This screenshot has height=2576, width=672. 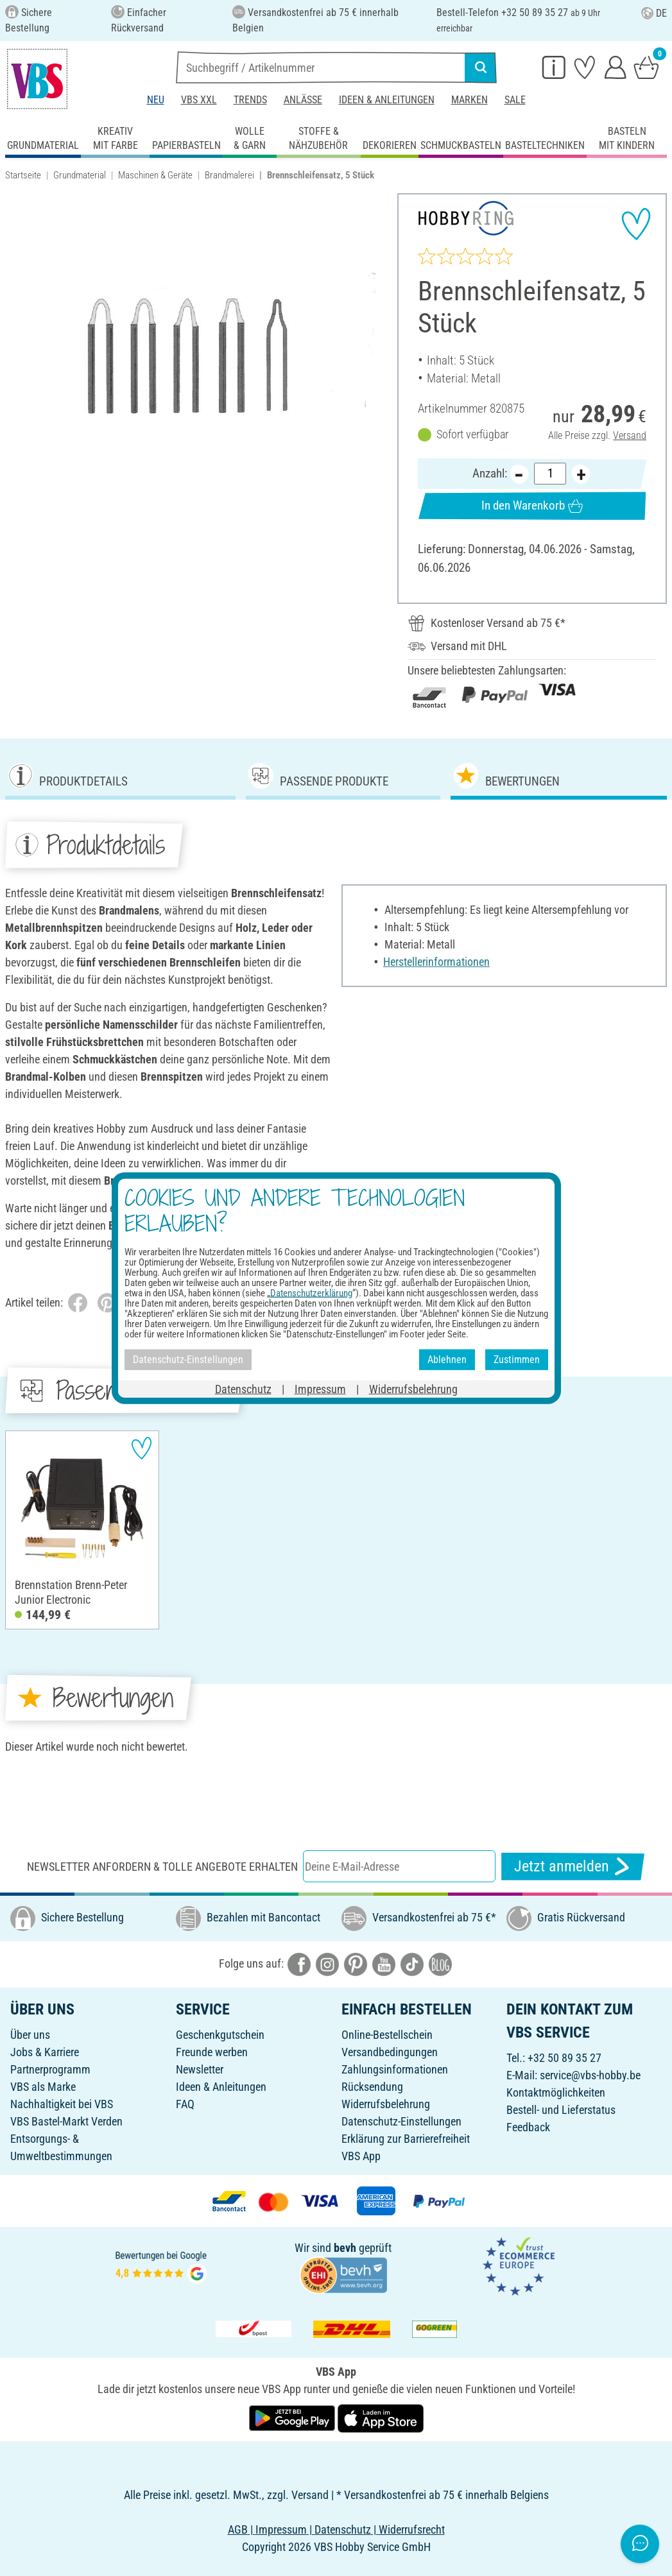 What do you see at coordinates (372, 2086) in the screenshot?
I see `Rücksendung` at bounding box center [372, 2086].